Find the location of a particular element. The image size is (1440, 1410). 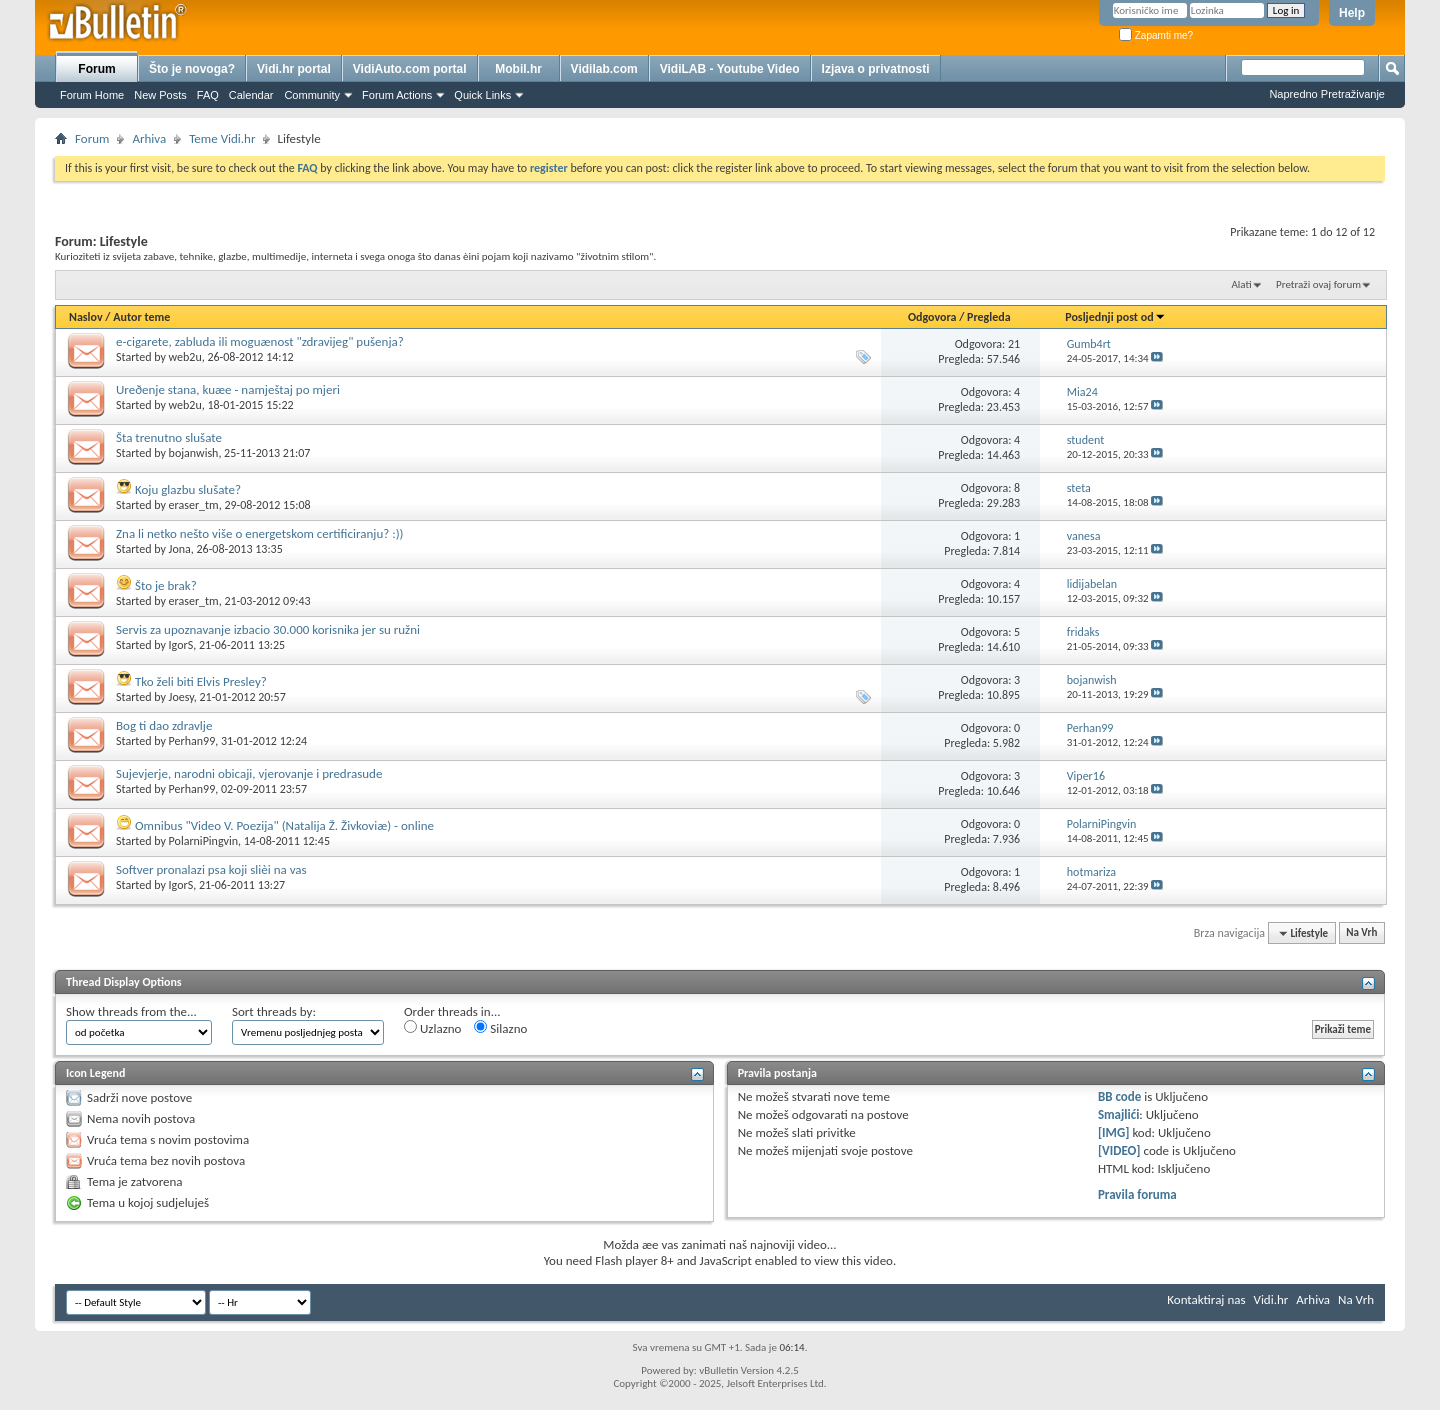

Naslov is located at coordinates (86, 317).